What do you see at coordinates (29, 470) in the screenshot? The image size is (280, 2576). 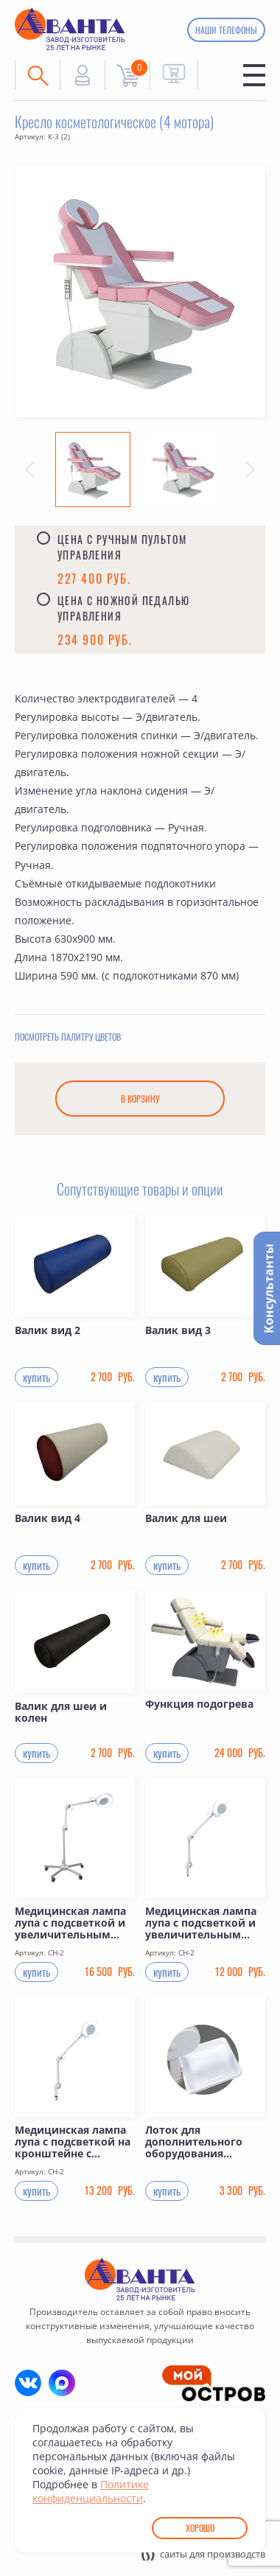 I see `[button]` at bounding box center [29, 470].